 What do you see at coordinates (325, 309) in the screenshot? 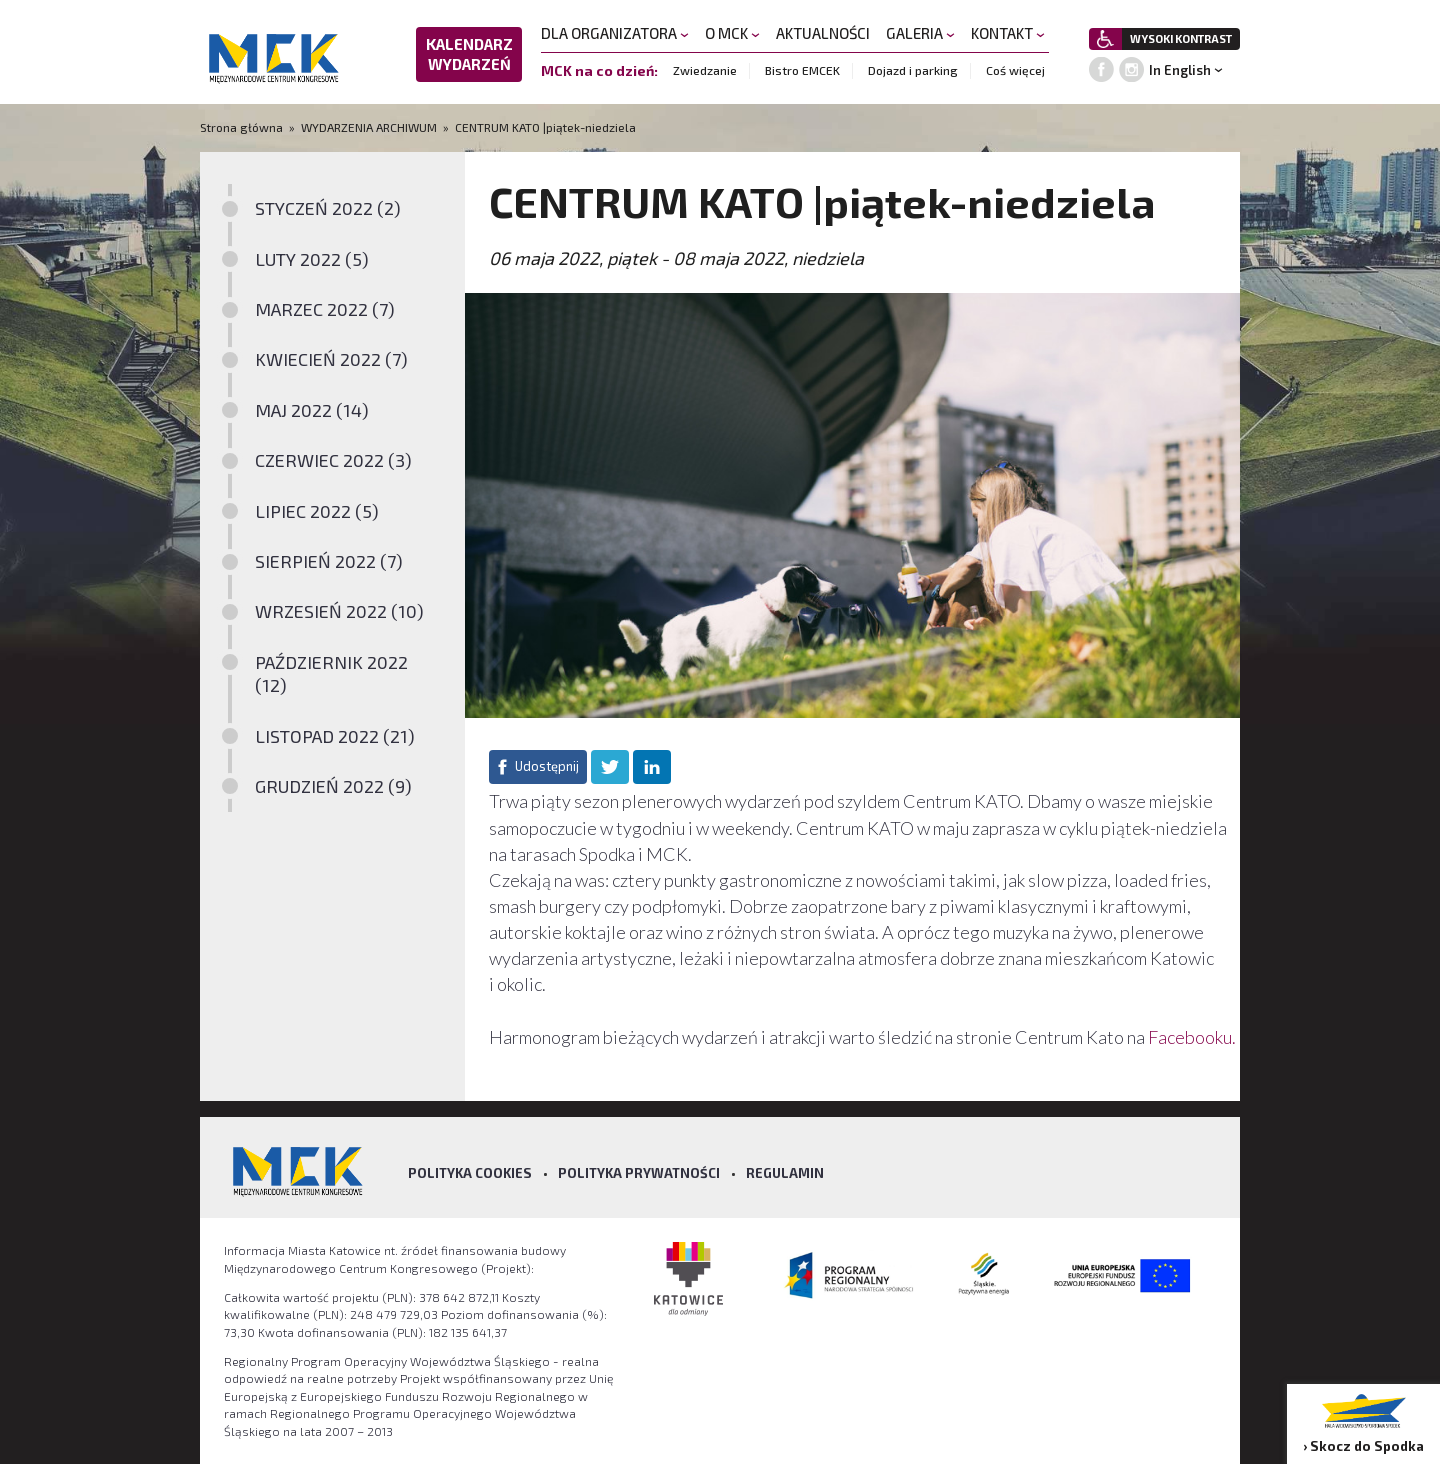
I see `MARZEC 2022 (7)` at bounding box center [325, 309].